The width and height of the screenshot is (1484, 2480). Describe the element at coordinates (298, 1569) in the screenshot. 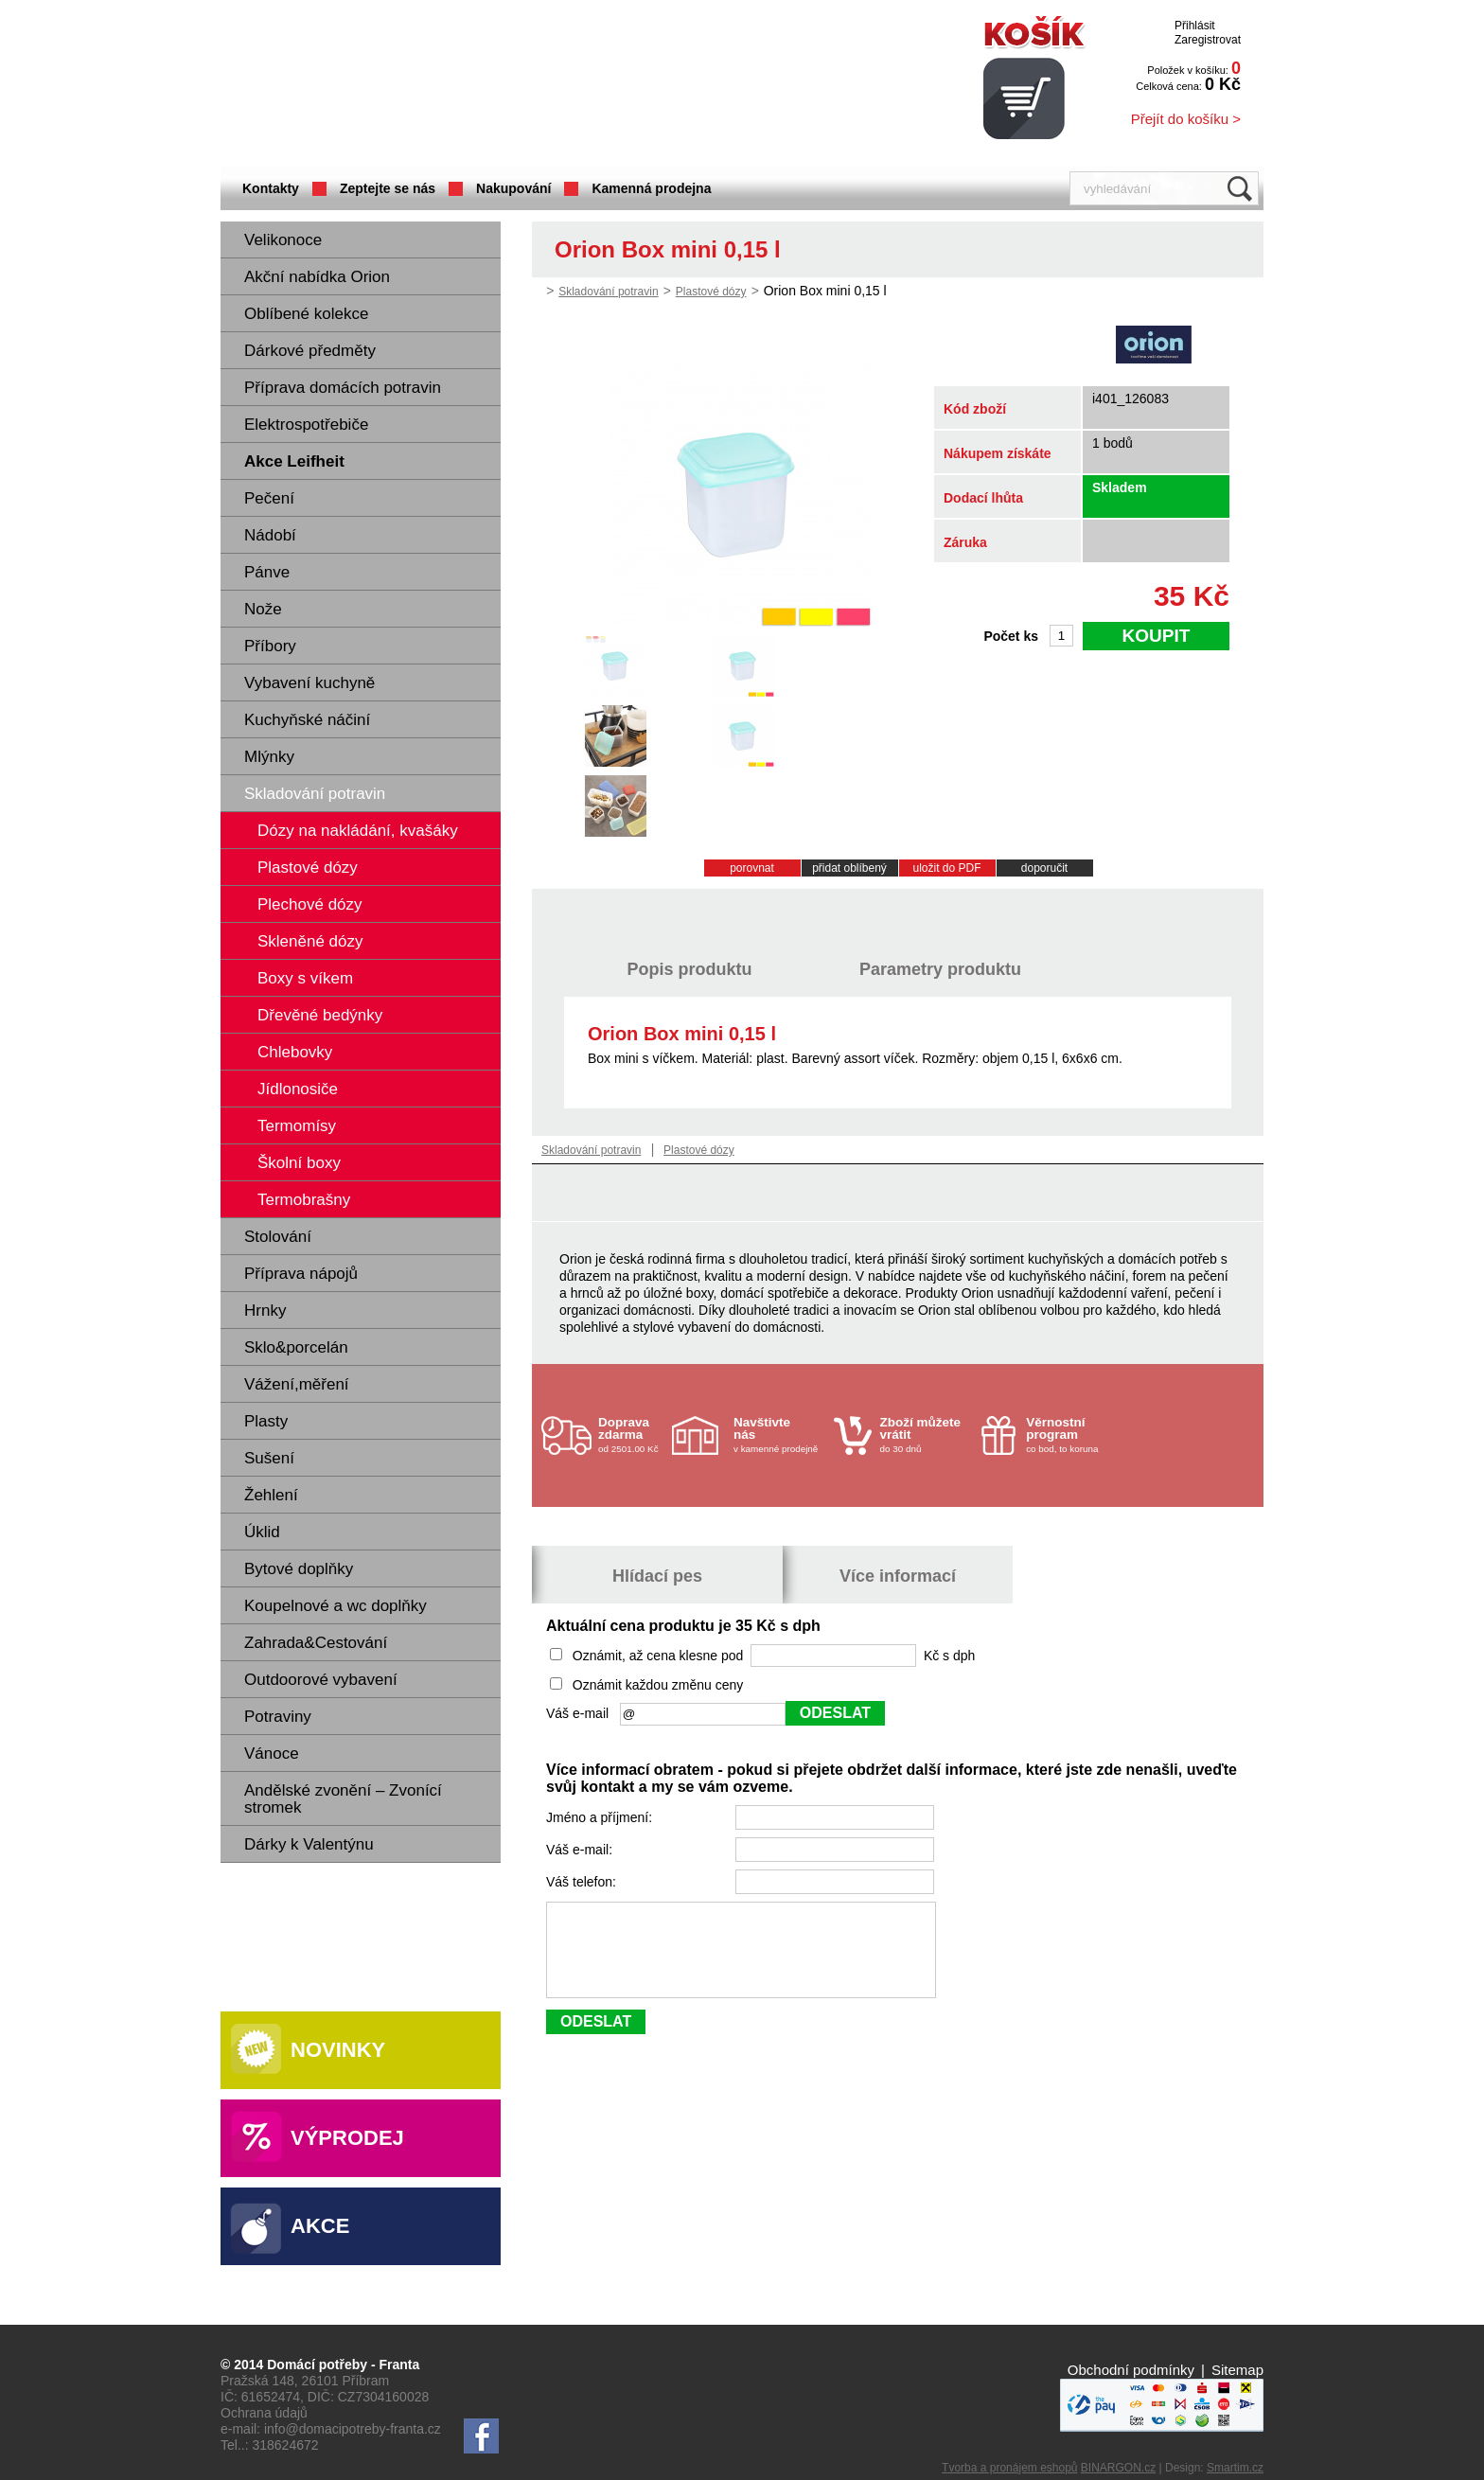

I see `Bytové doplňky` at that location.